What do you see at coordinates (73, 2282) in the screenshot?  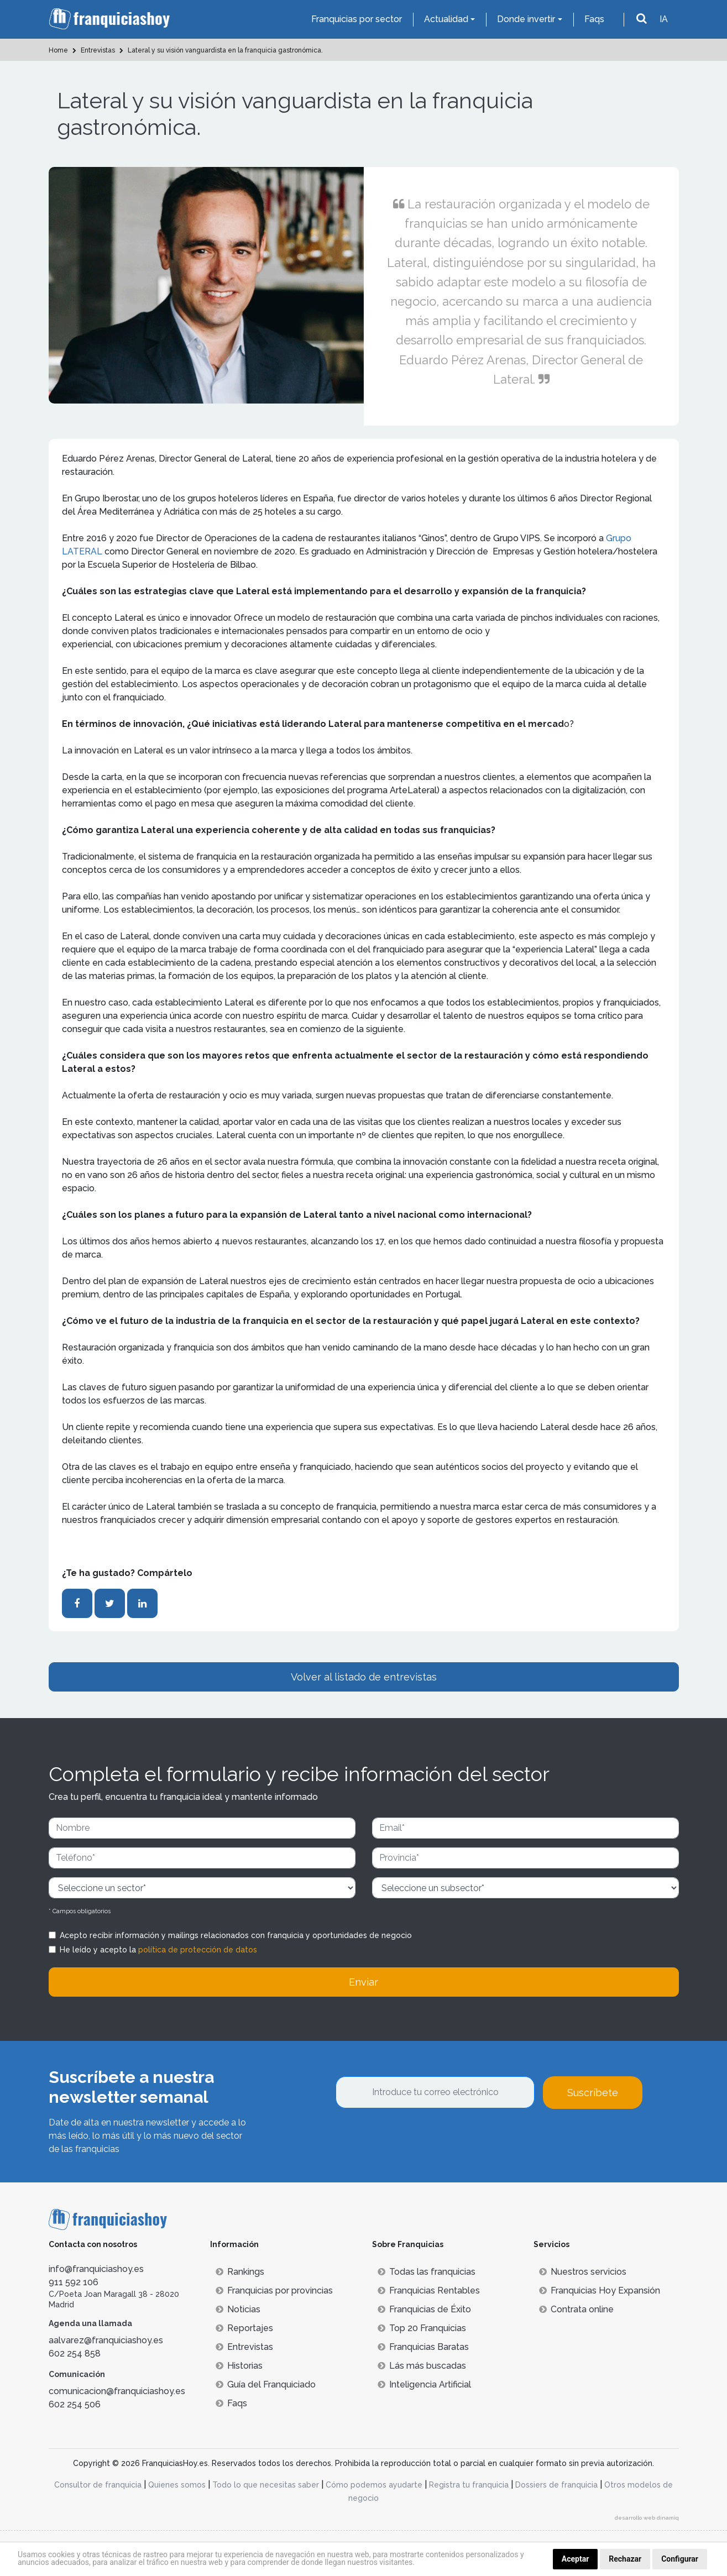 I see `911 592 106` at bounding box center [73, 2282].